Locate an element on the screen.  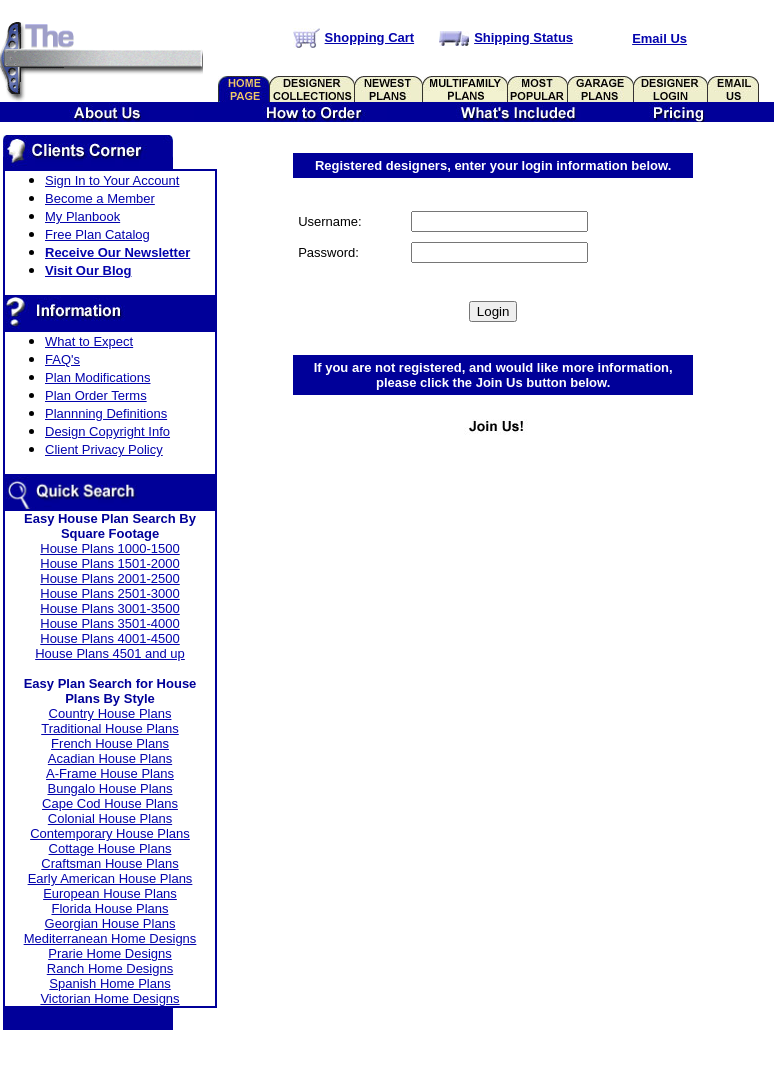
House Plans 3001-3500 is located at coordinates (110, 608).